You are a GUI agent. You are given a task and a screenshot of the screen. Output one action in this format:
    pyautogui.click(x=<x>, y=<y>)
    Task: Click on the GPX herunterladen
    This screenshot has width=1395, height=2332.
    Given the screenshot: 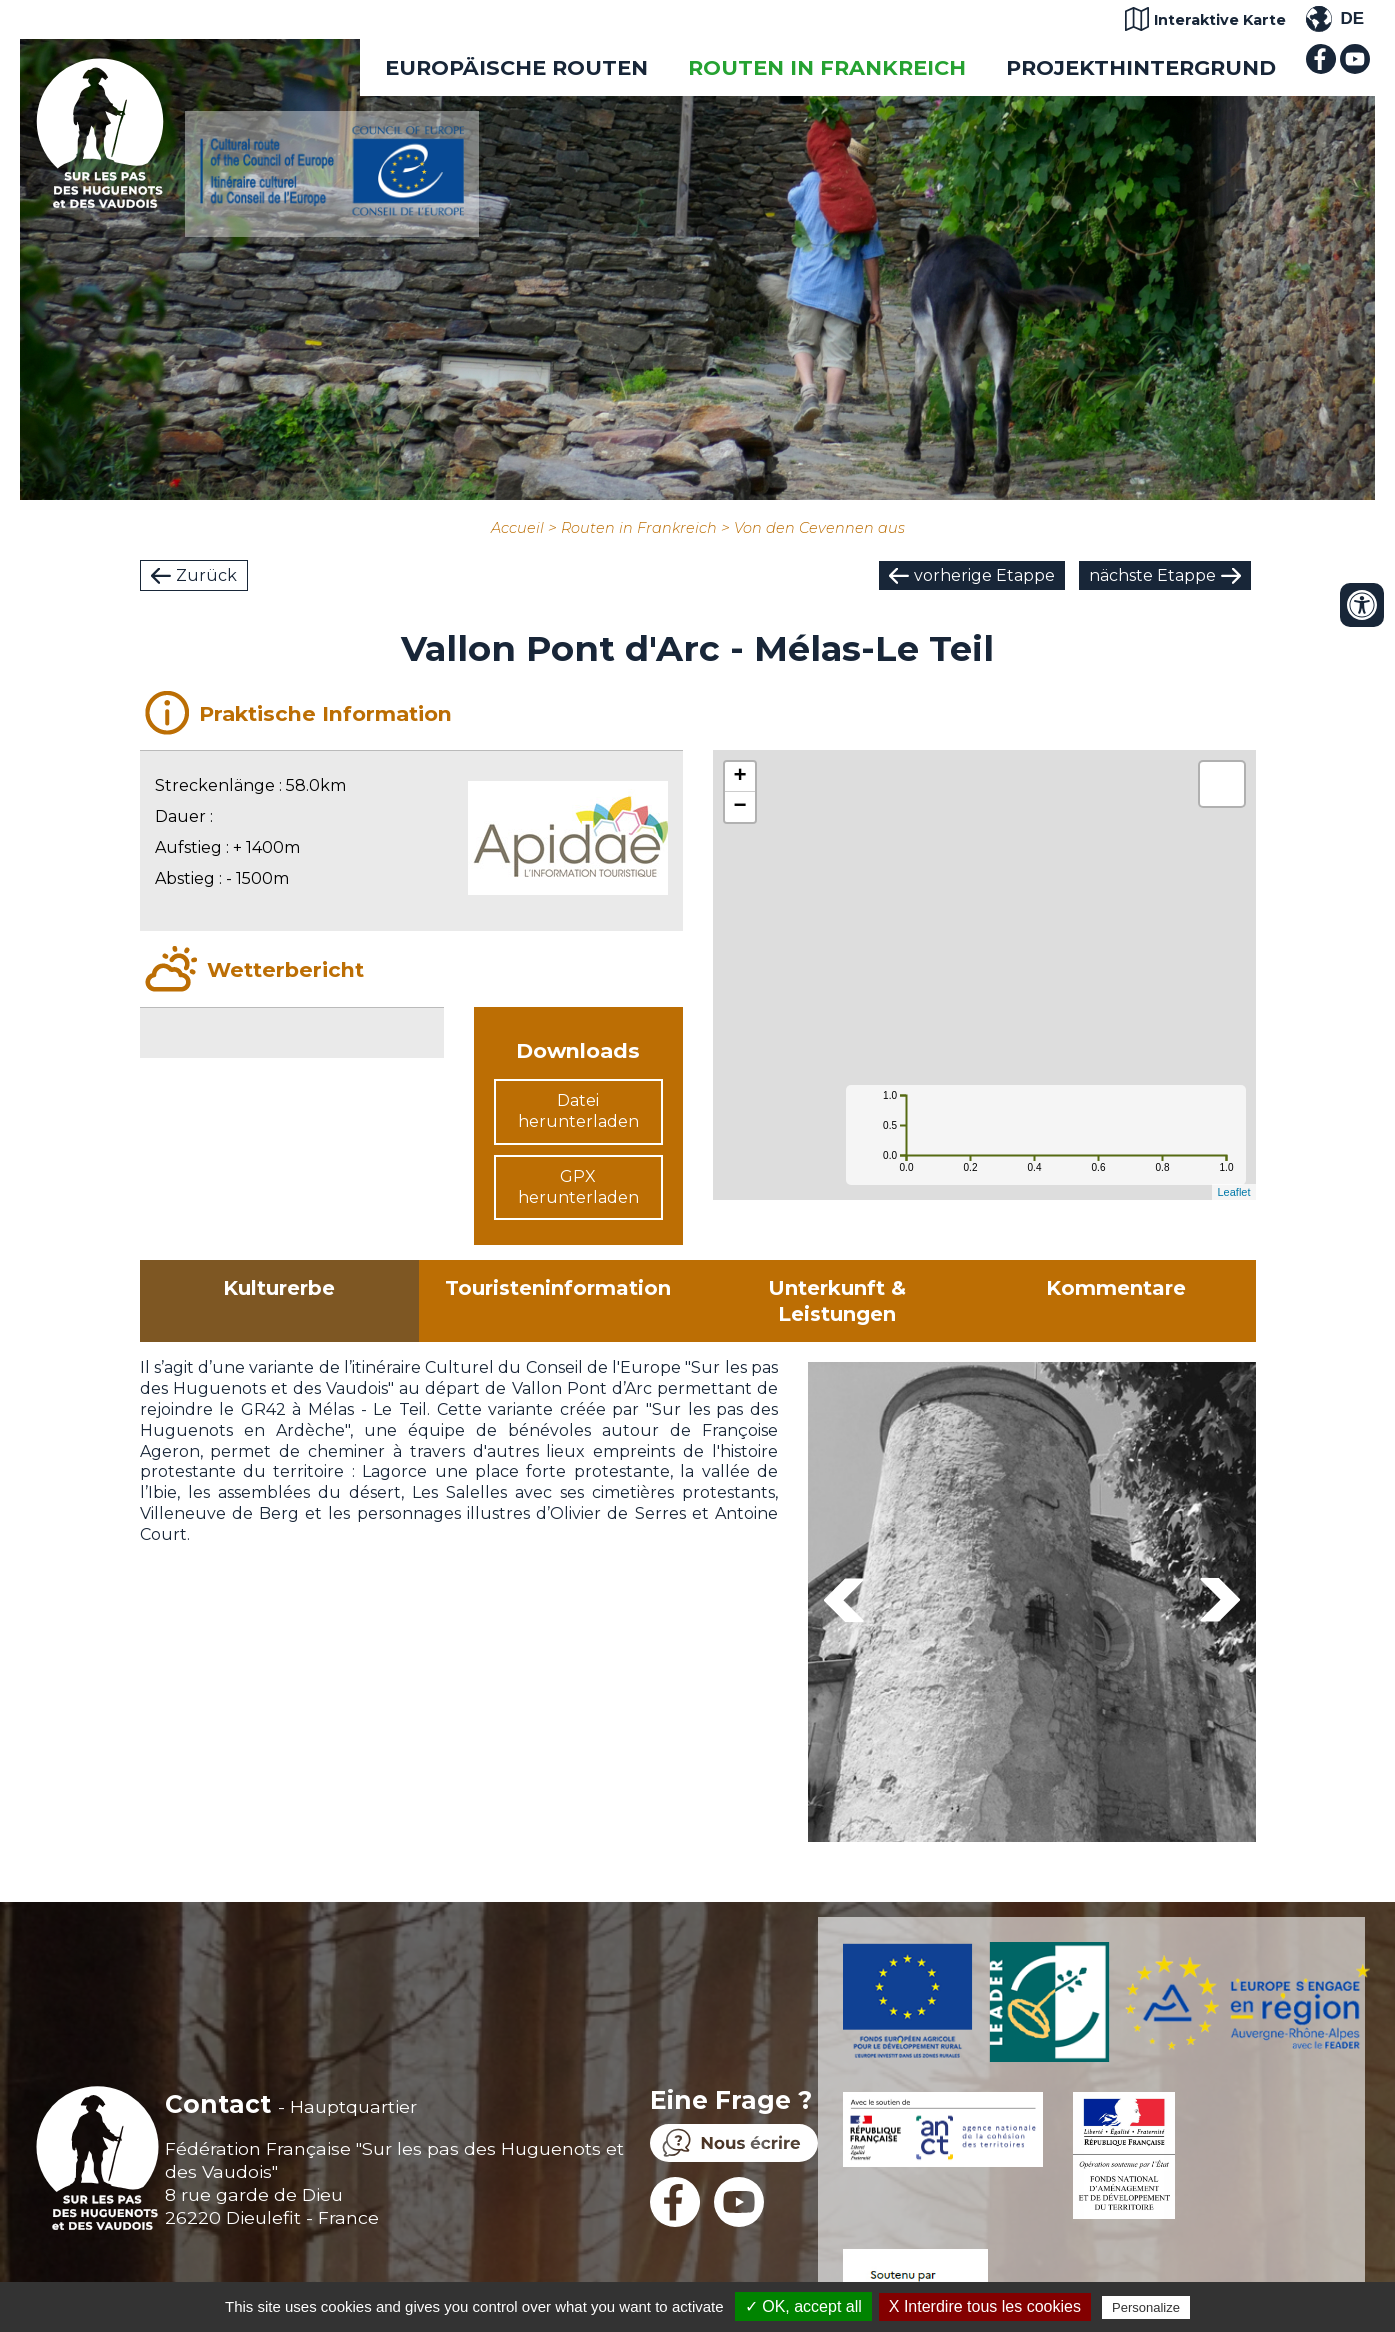 What is the action you would take?
    pyautogui.click(x=578, y=1187)
    